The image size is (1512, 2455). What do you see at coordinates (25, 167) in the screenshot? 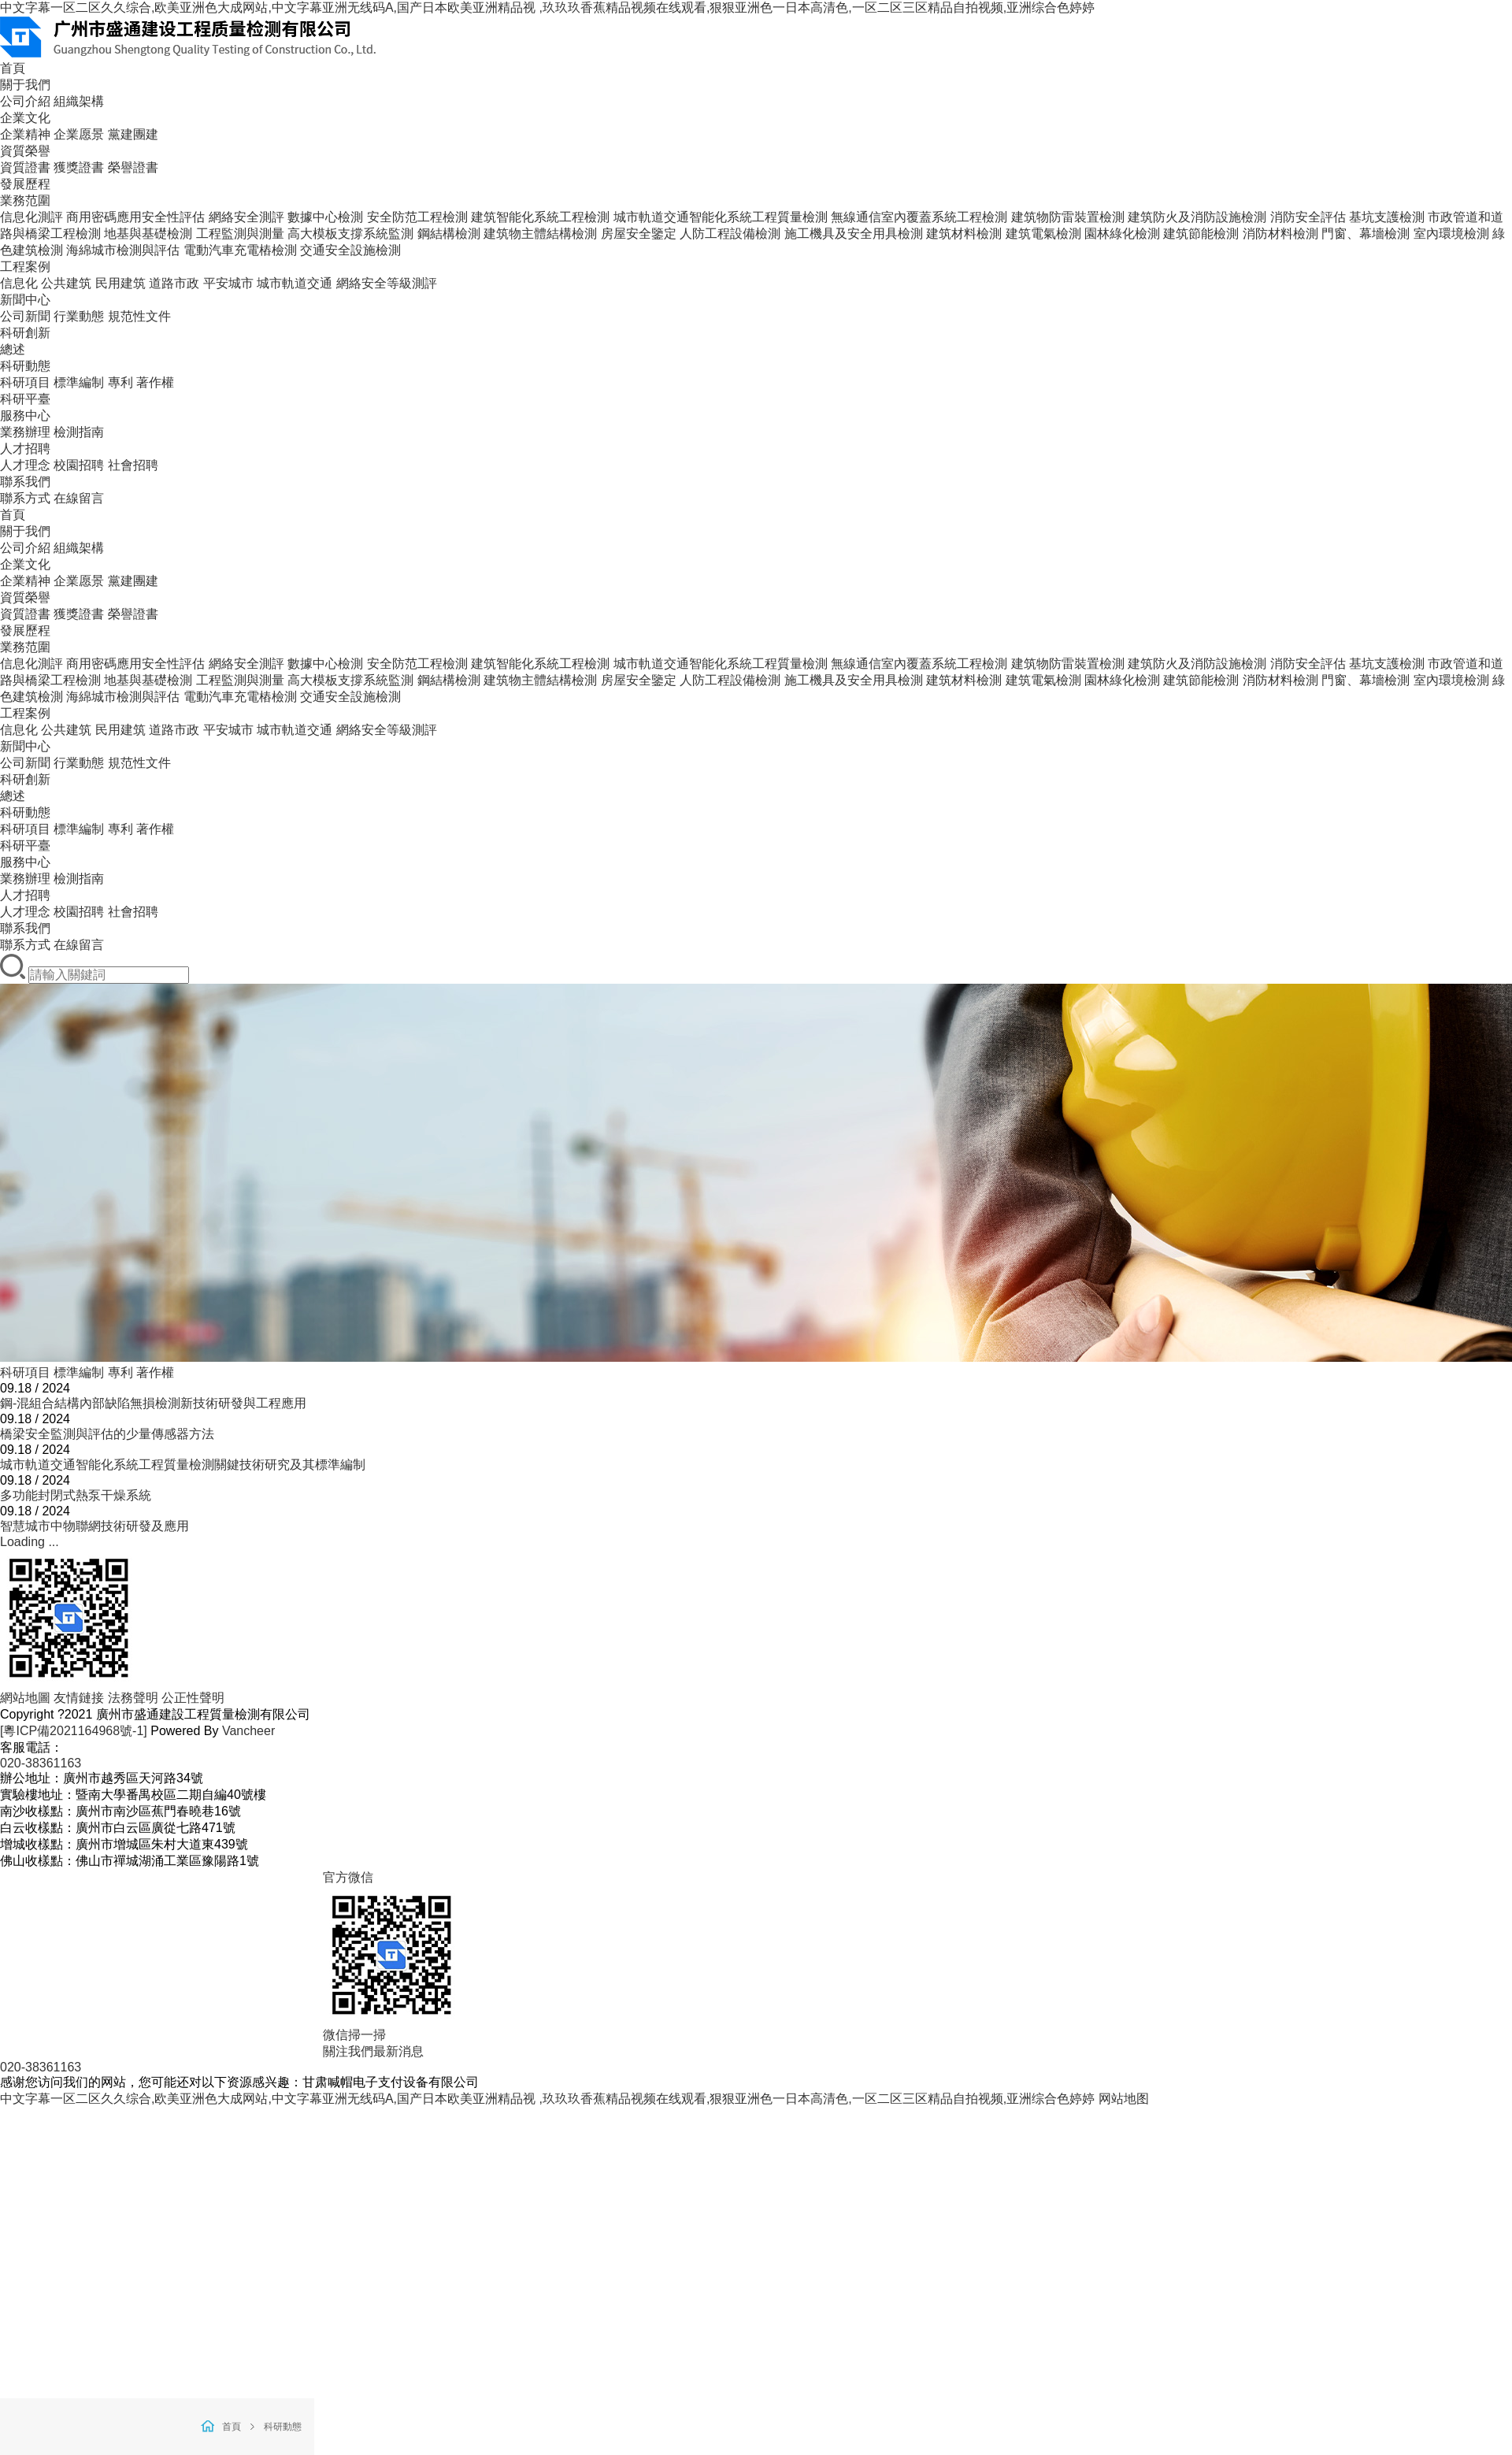
I see `資質證書` at bounding box center [25, 167].